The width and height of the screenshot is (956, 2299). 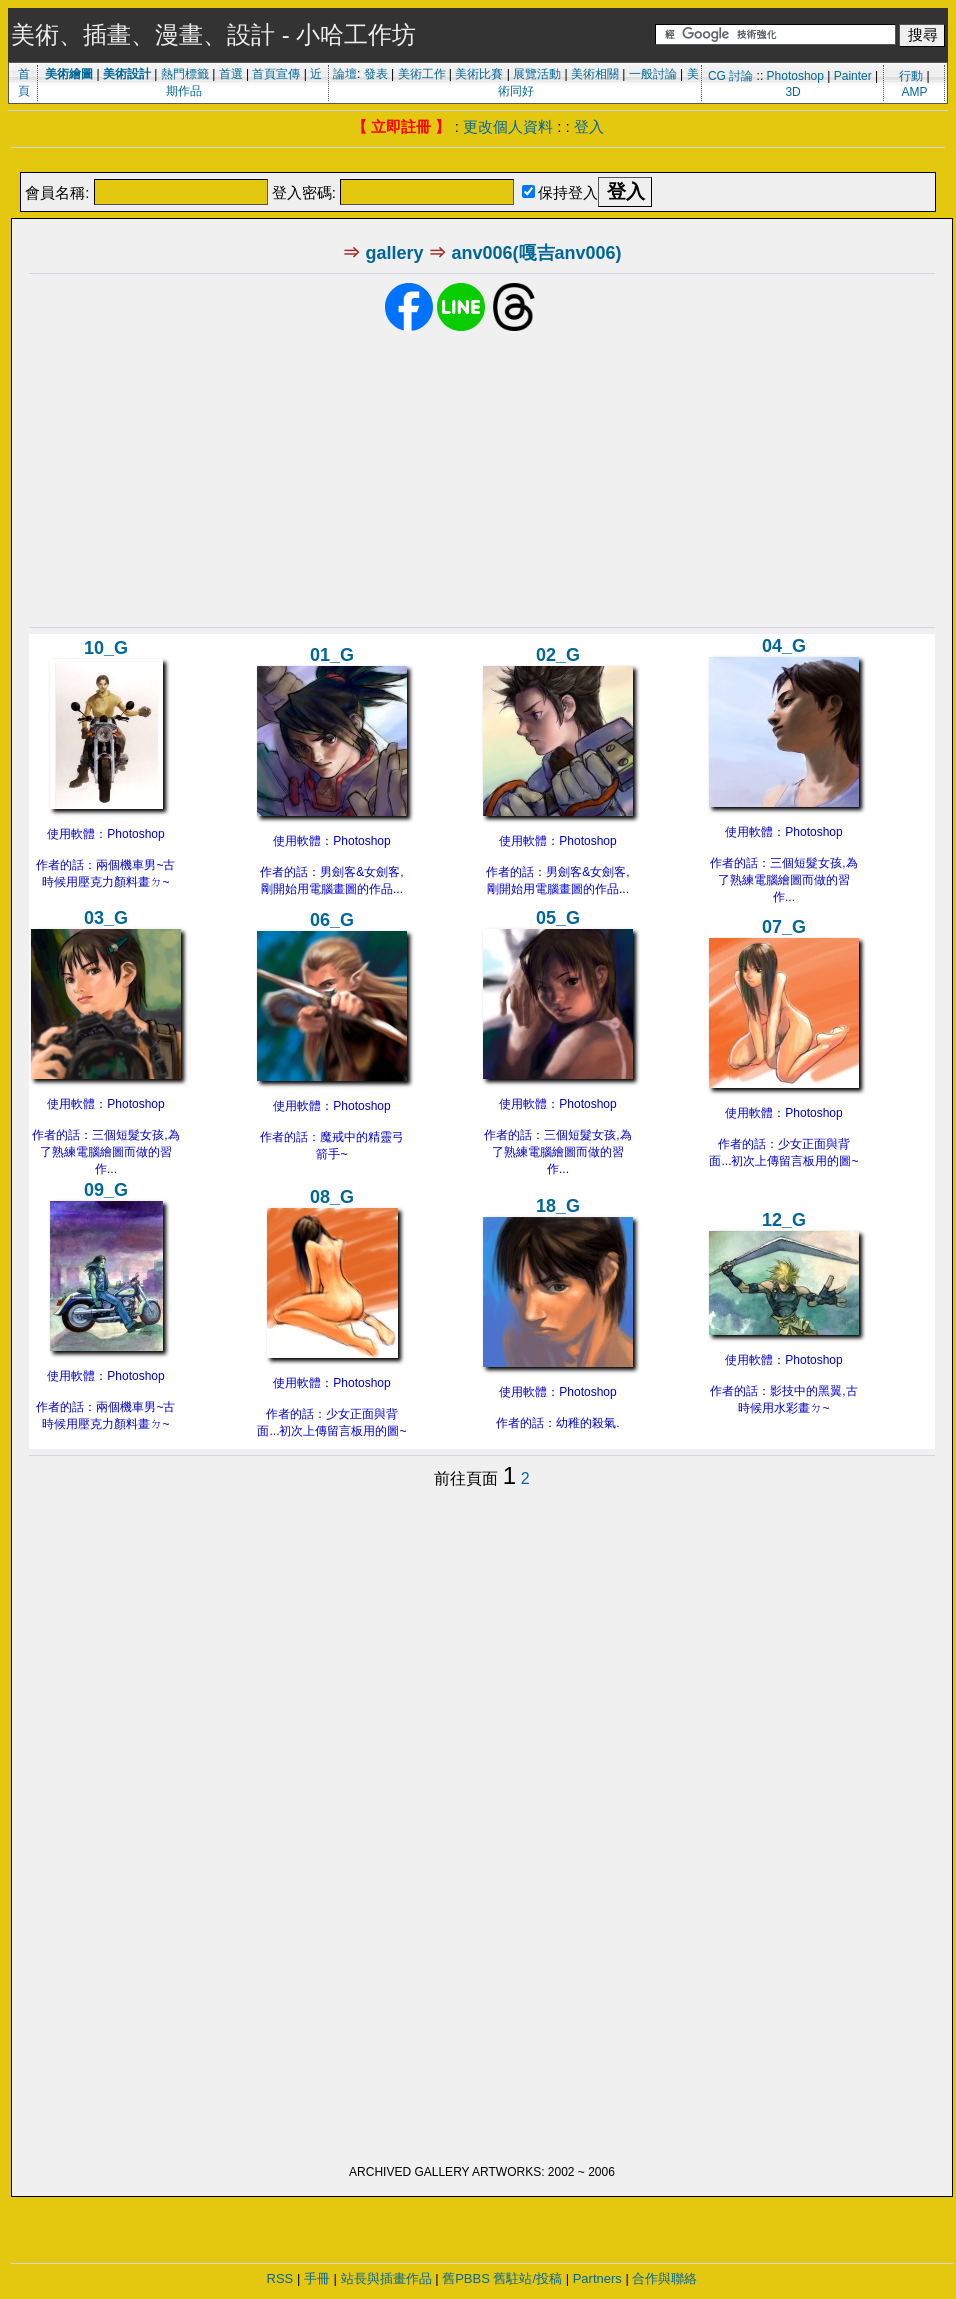 What do you see at coordinates (466, 2278) in the screenshot?
I see `舊PBBS` at bounding box center [466, 2278].